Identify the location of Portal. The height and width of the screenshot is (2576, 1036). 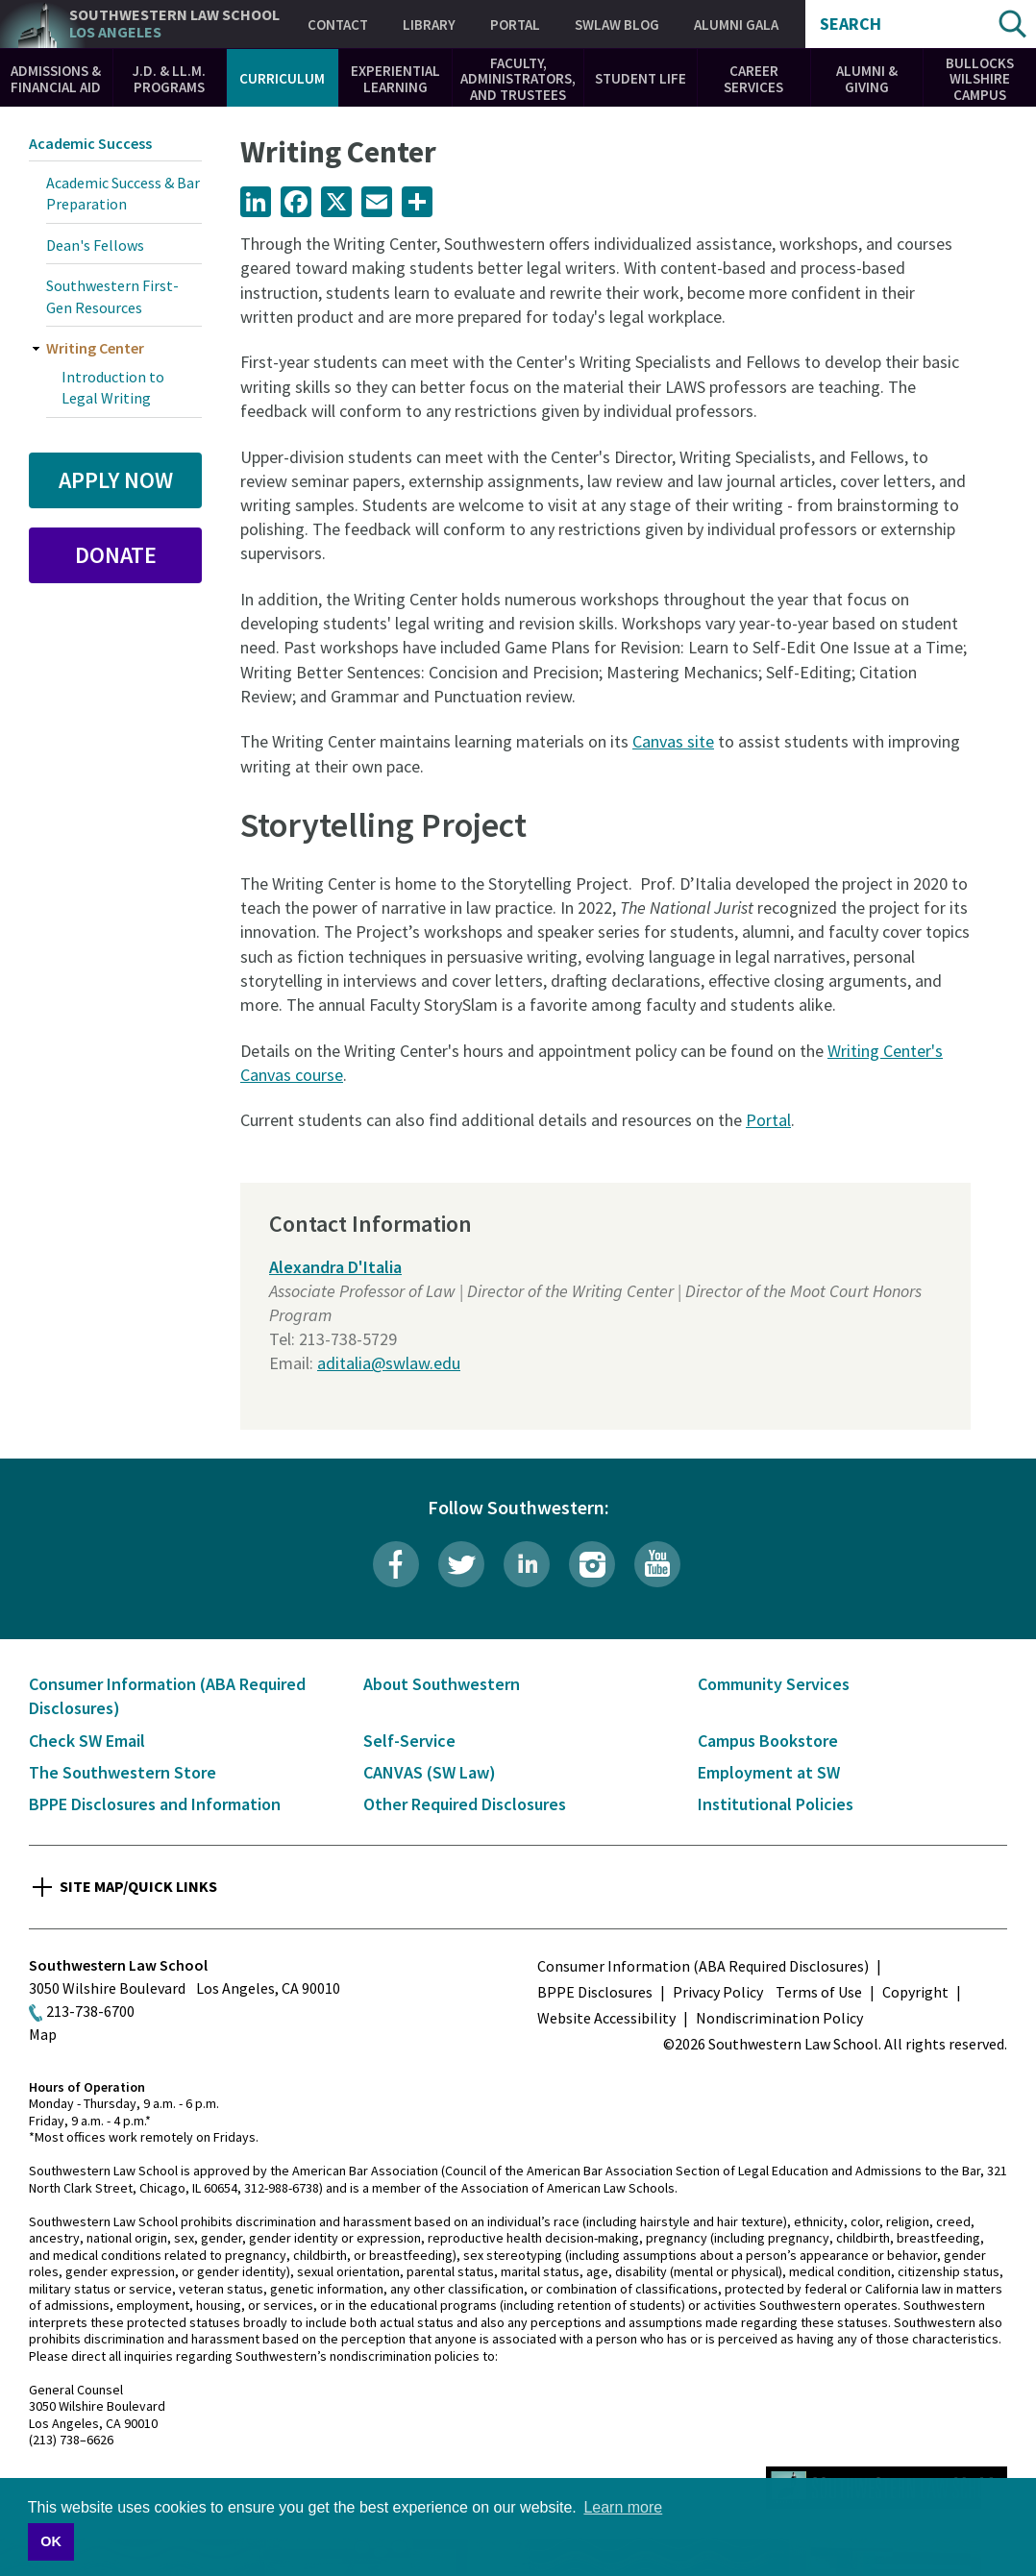
(515, 24).